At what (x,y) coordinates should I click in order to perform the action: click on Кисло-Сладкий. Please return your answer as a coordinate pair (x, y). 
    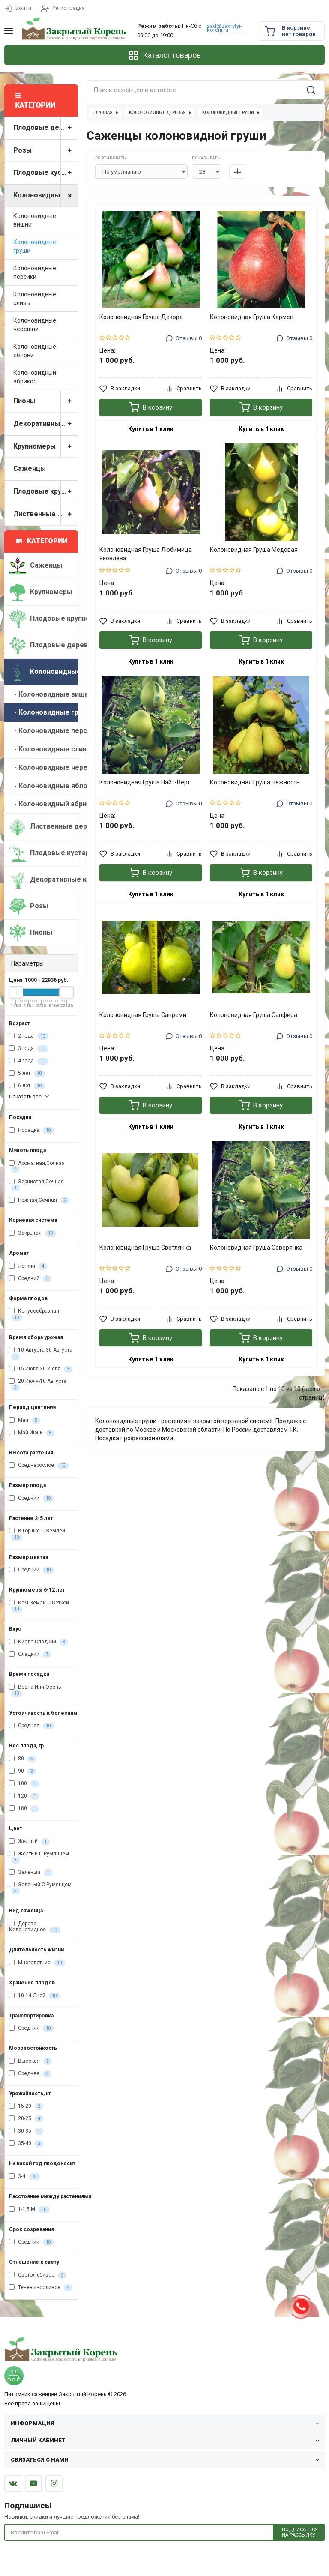
    Looking at the image, I should click on (38, 1642).